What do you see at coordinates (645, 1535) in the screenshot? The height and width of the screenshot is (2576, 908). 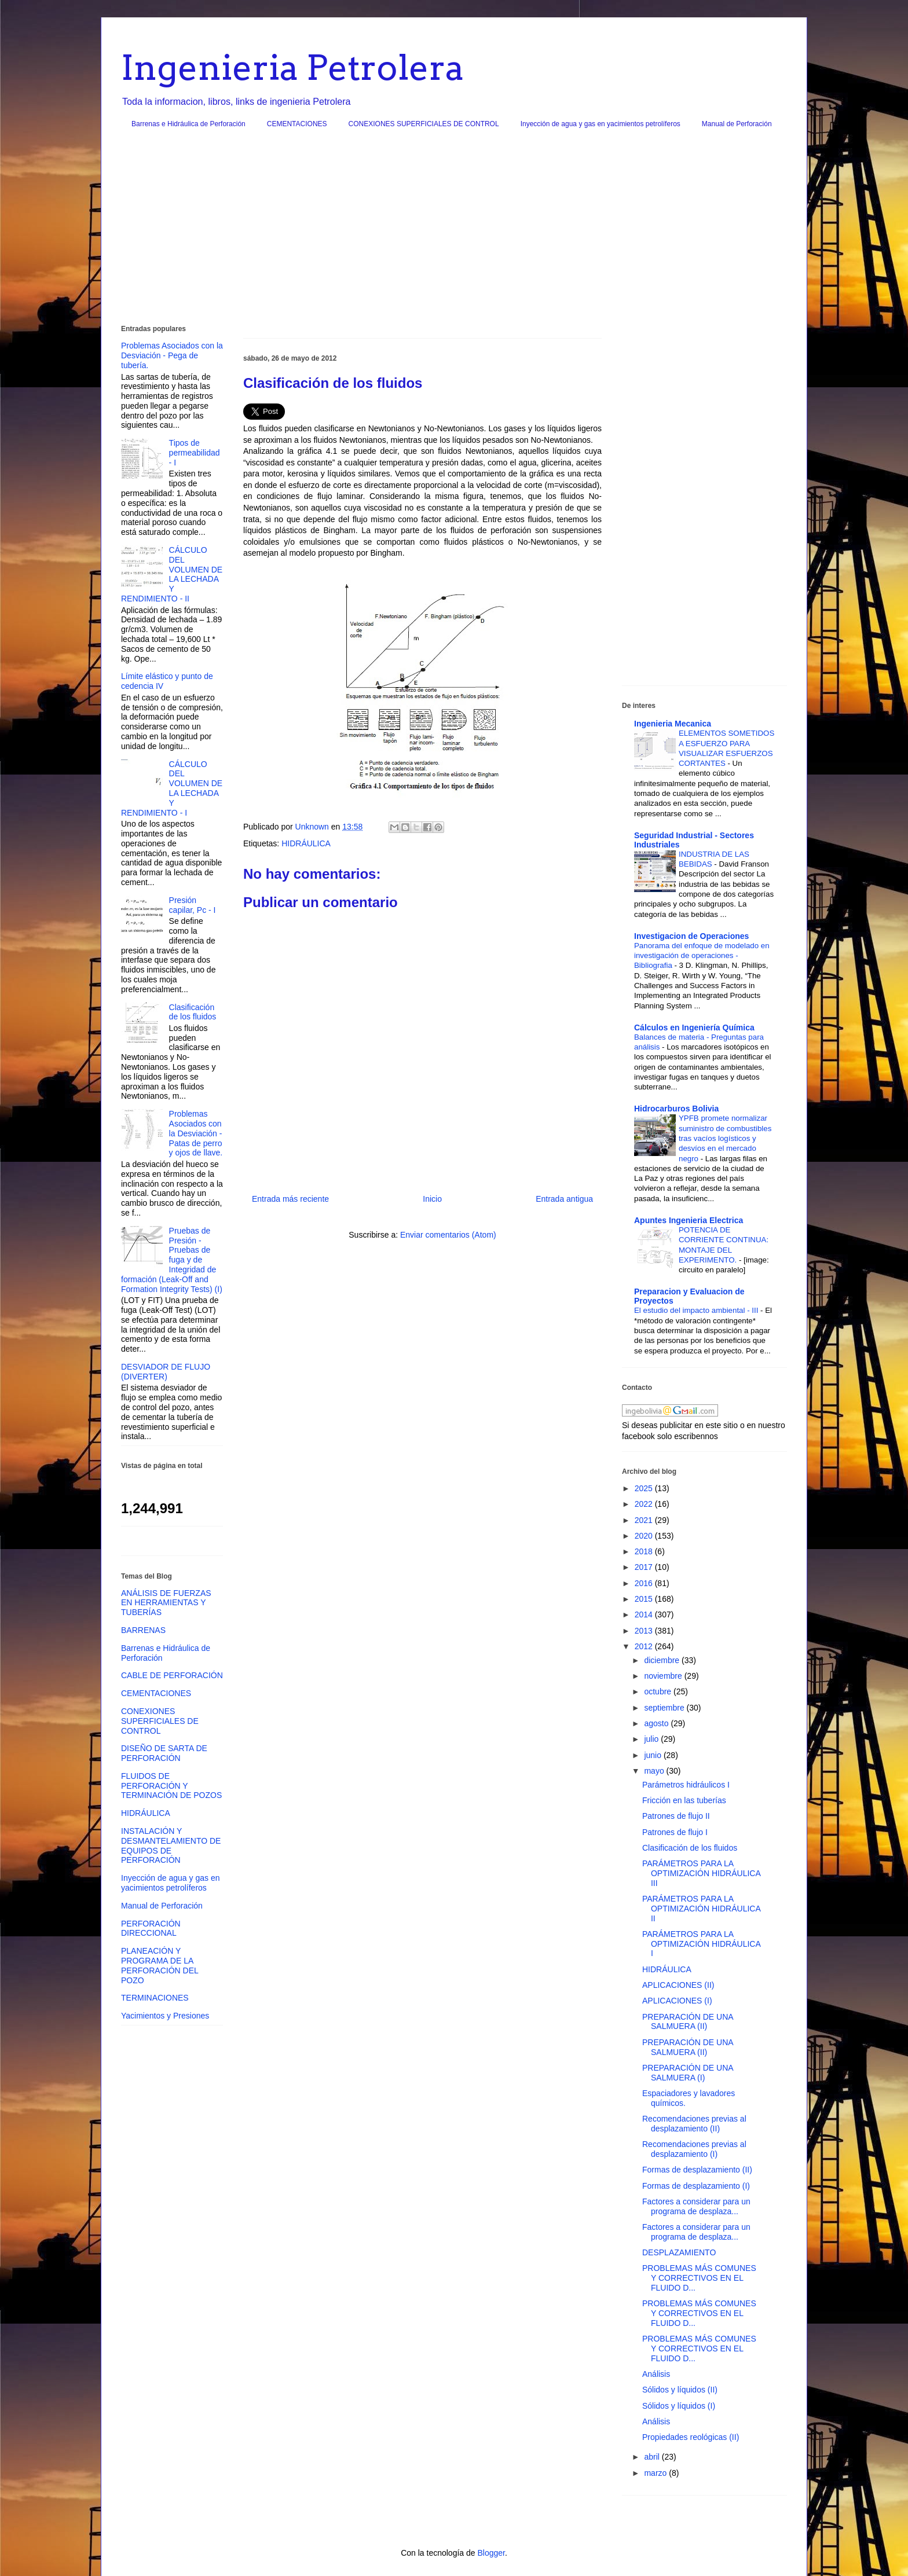 I see `2020` at bounding box center [645, 1535].